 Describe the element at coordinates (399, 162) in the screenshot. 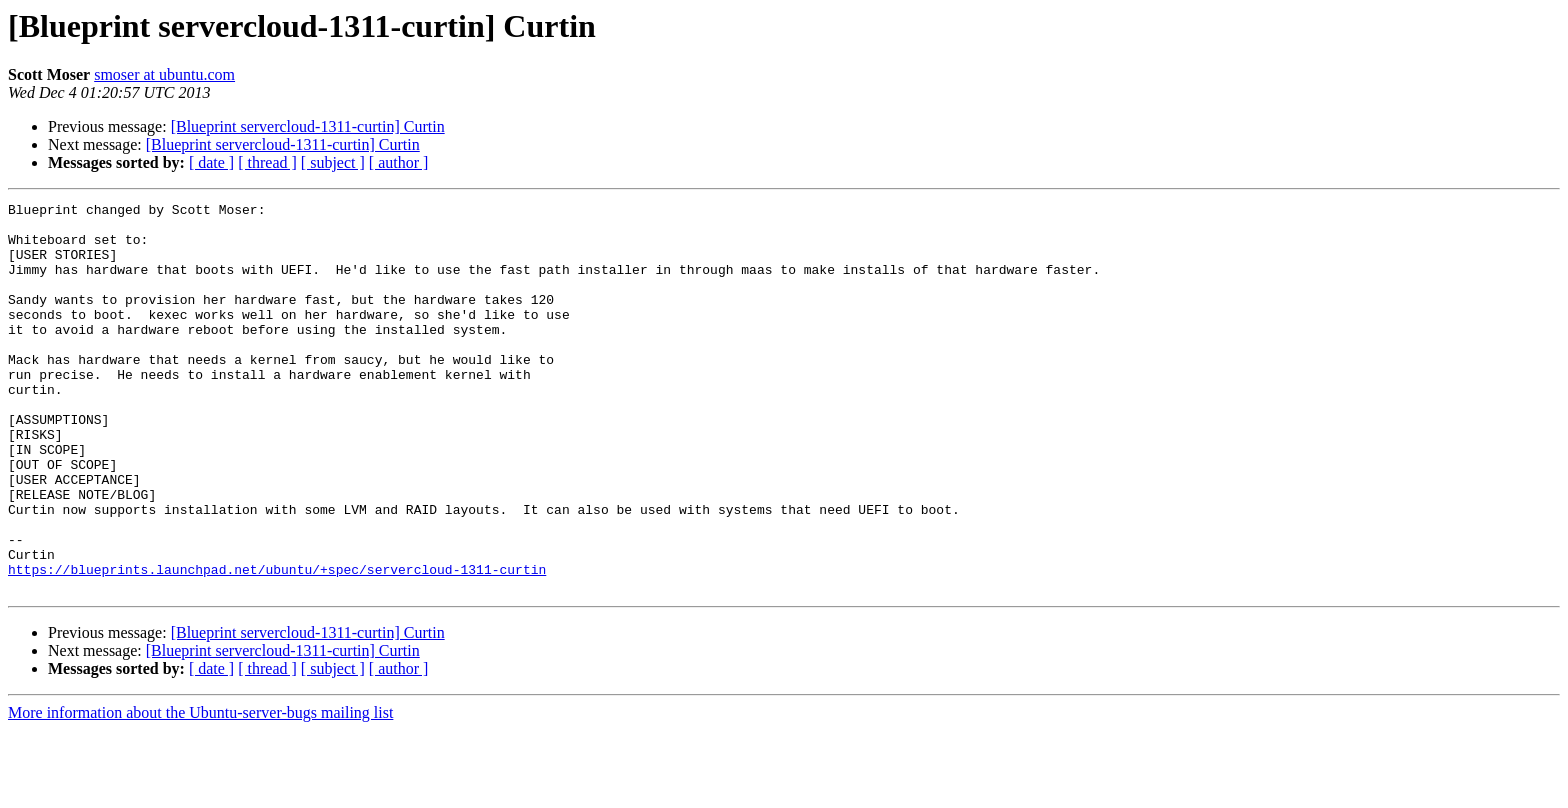

I see `[ author ]` at that location.